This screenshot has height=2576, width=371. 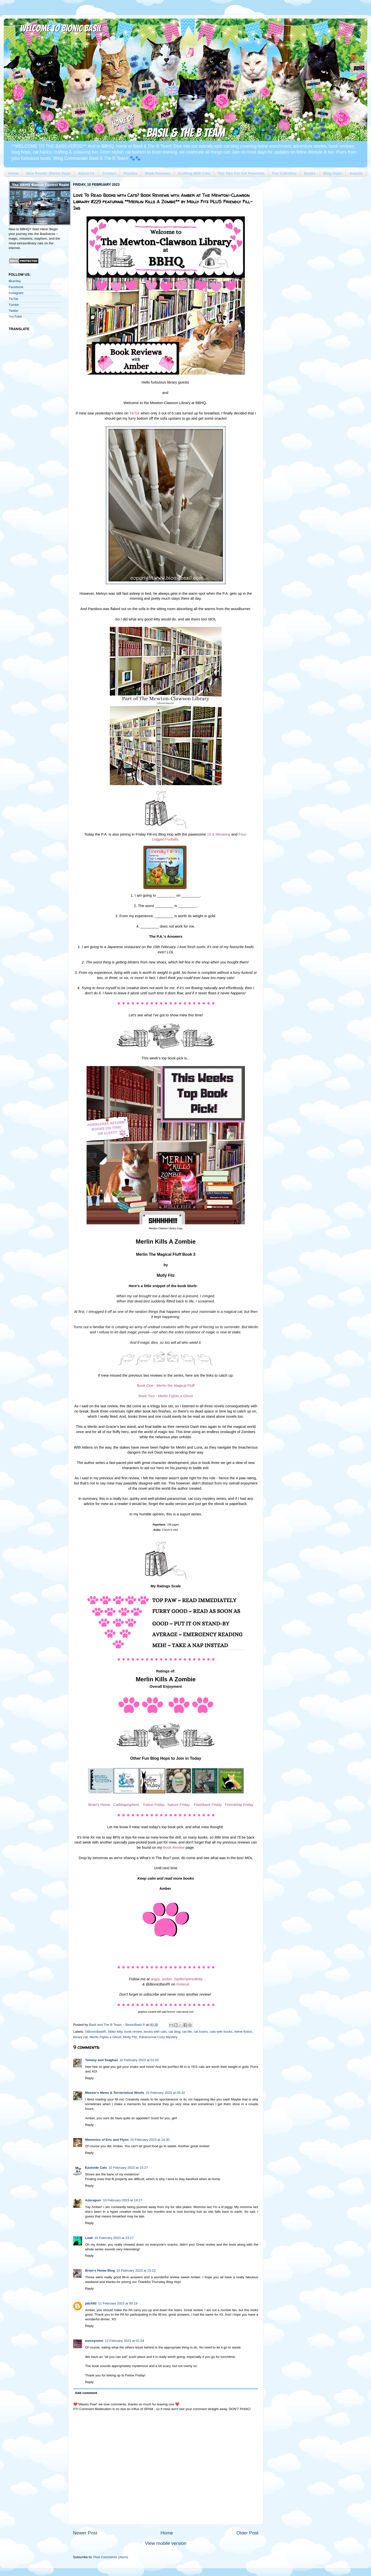 What do you see at coordinates (109, 173) in the screenshot?
I see `Contact` at bounding box center [109, 173].